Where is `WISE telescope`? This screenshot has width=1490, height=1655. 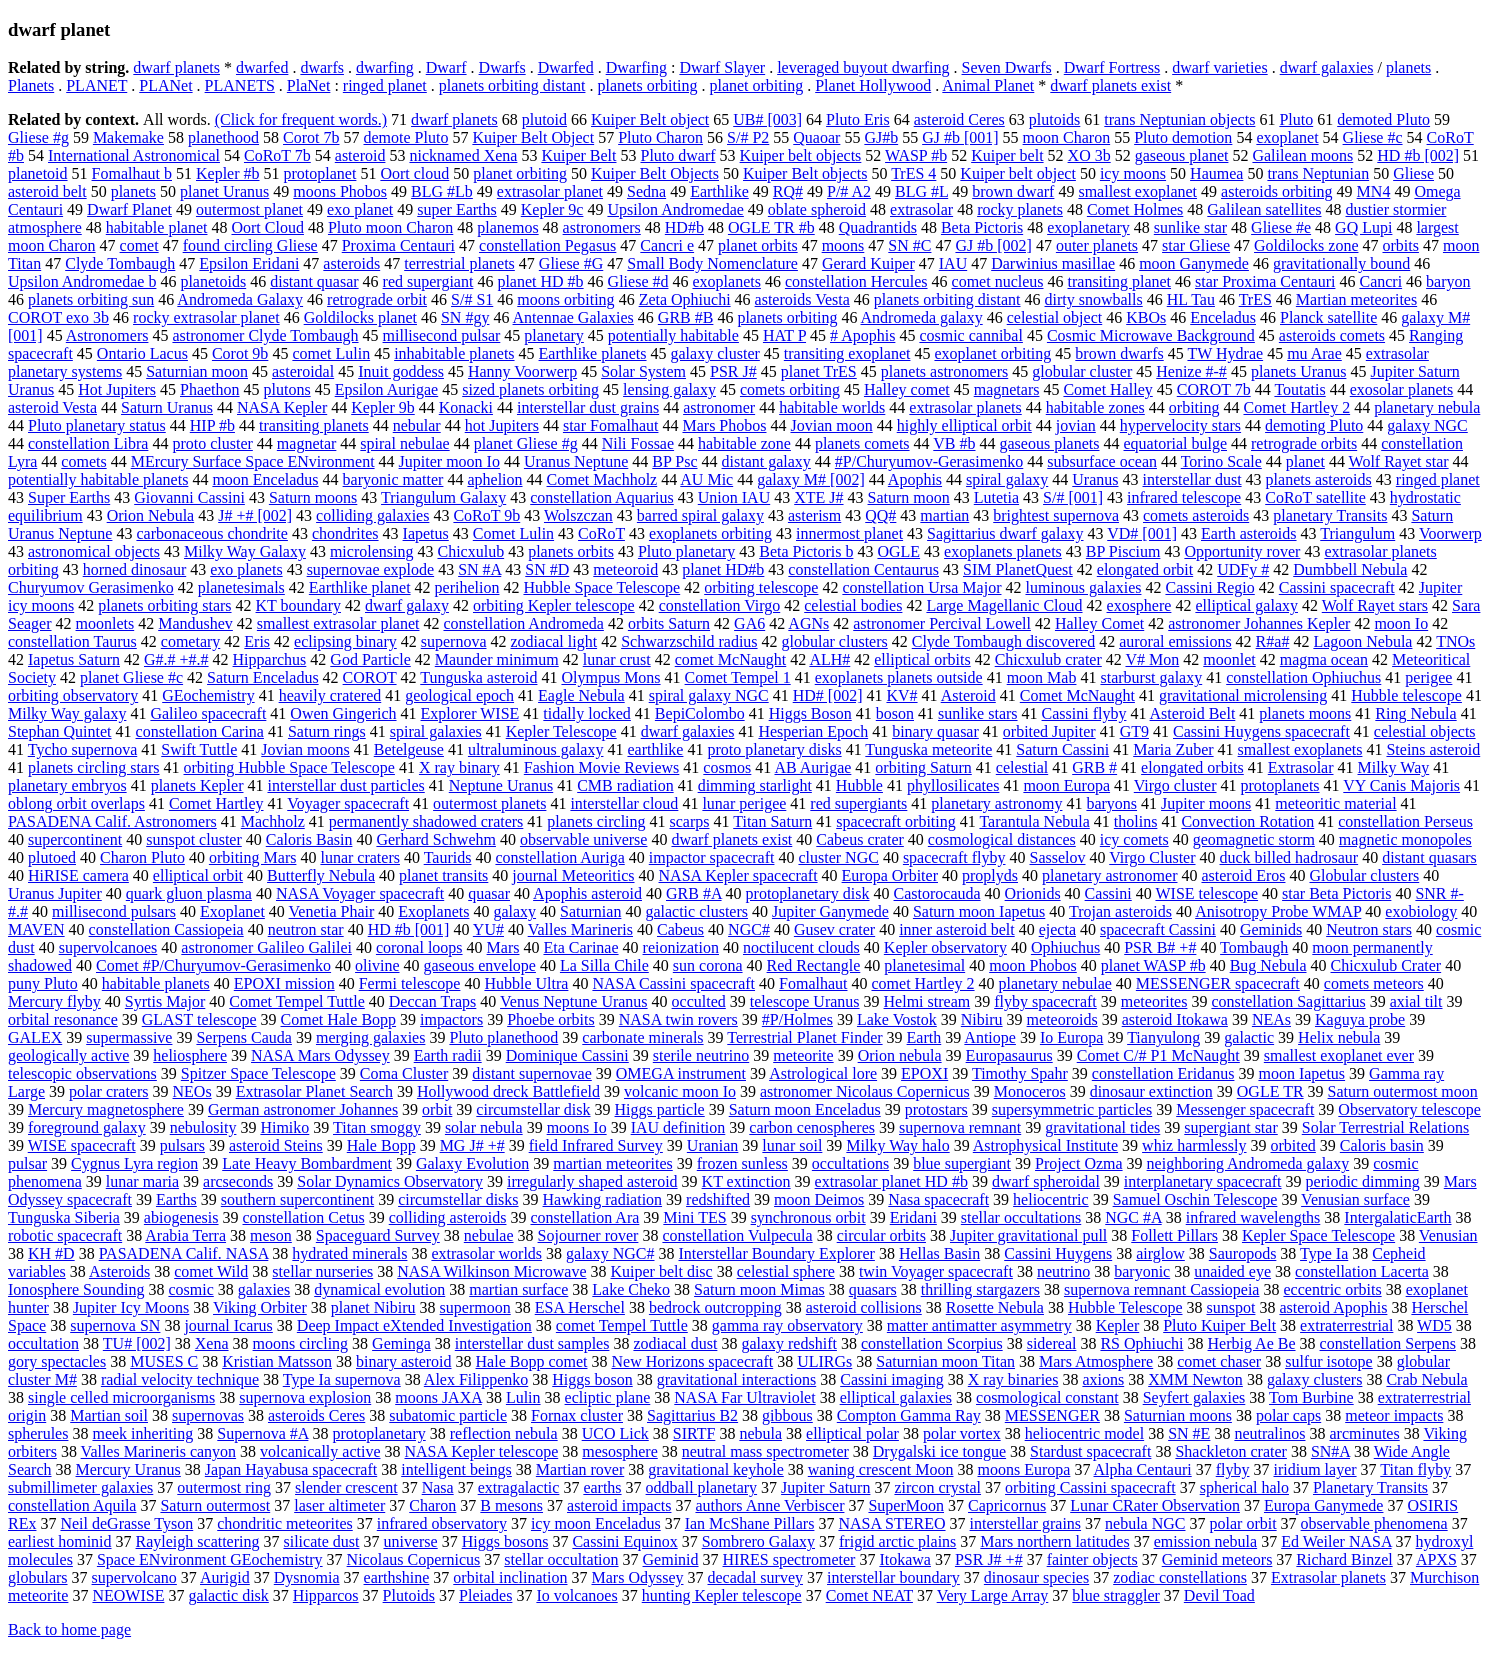
WISE telescope is located at coordinates (1206, 893).